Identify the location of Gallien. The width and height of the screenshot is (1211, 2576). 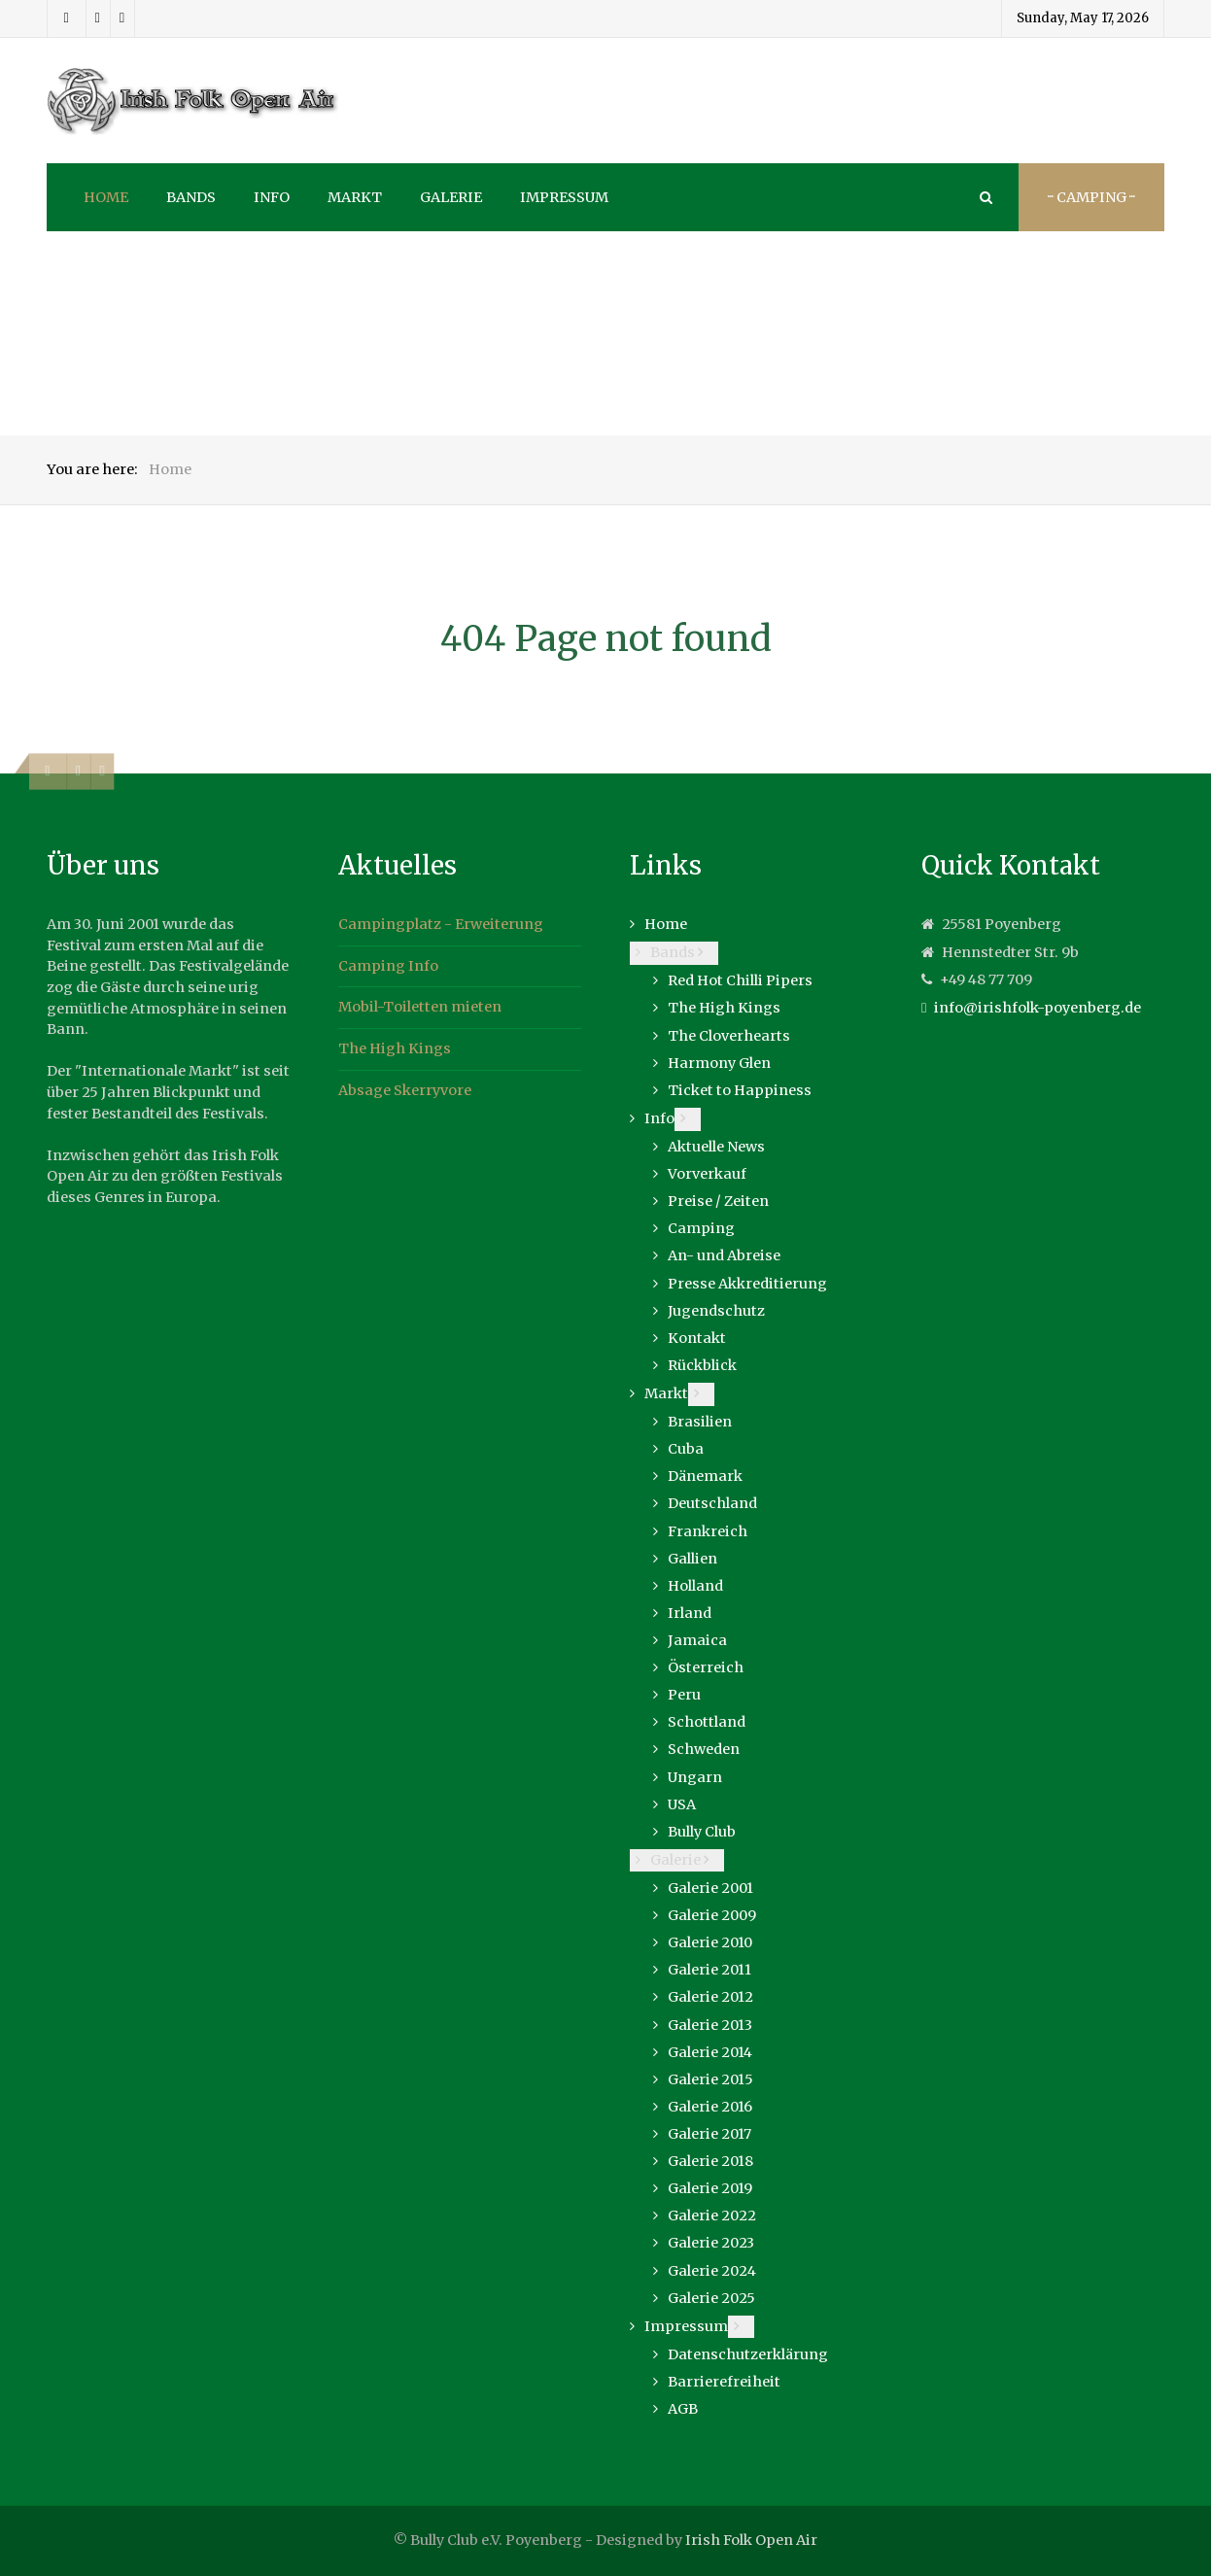
(692, 1558).